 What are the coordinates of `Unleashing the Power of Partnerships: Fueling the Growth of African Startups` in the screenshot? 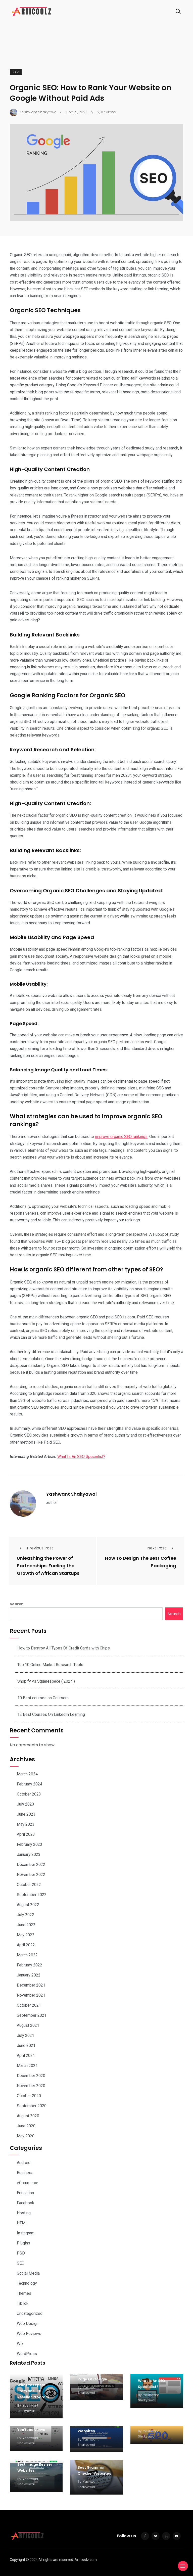 It's located at (48, 1565).